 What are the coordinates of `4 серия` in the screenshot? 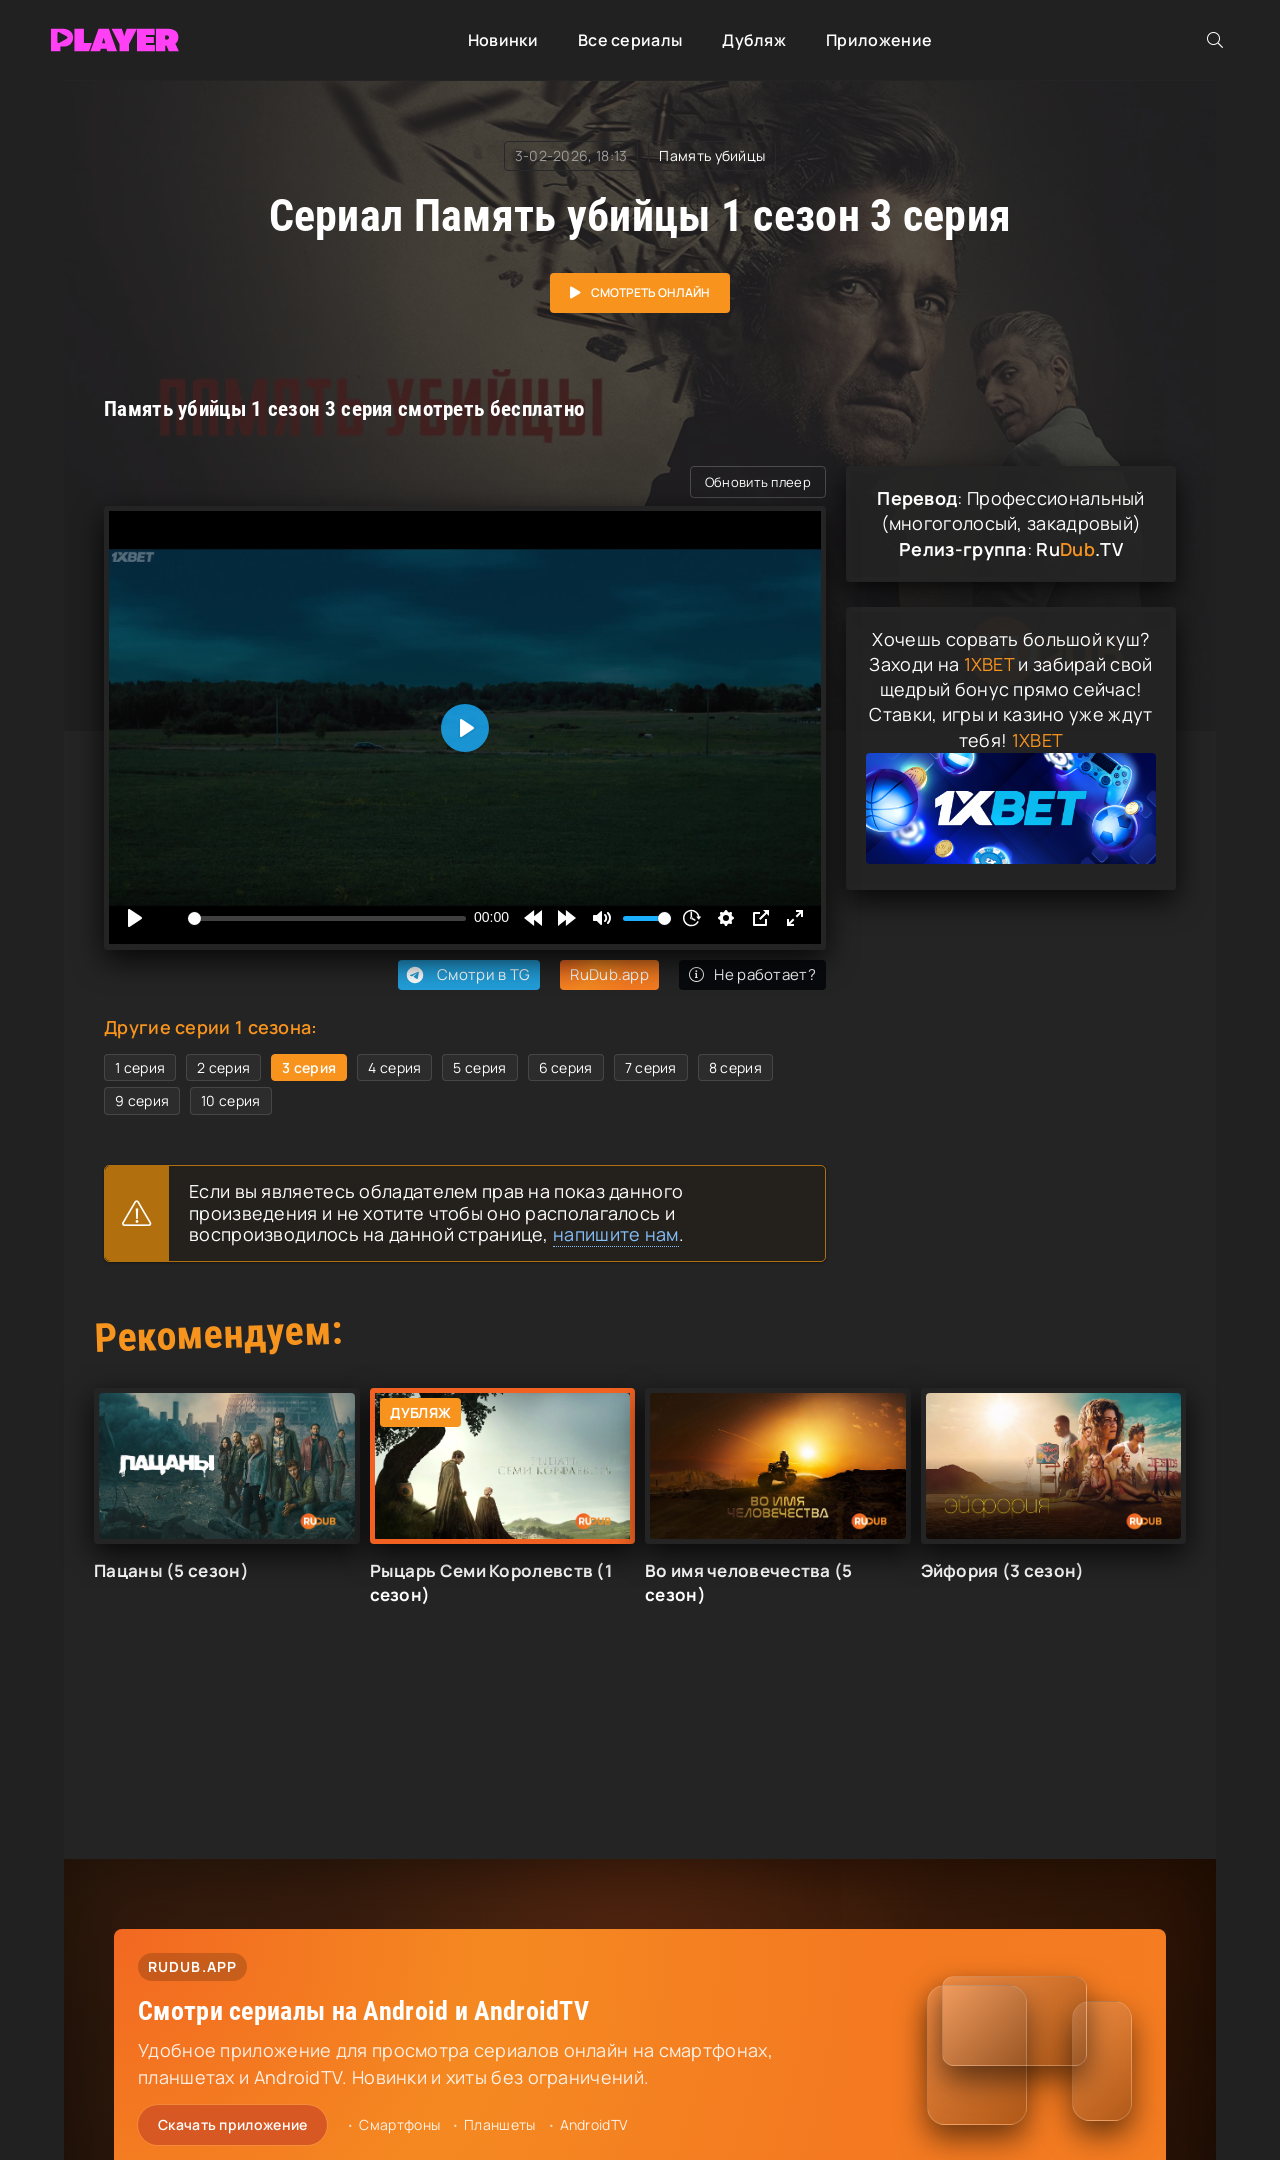 It's located at (394, 1067).